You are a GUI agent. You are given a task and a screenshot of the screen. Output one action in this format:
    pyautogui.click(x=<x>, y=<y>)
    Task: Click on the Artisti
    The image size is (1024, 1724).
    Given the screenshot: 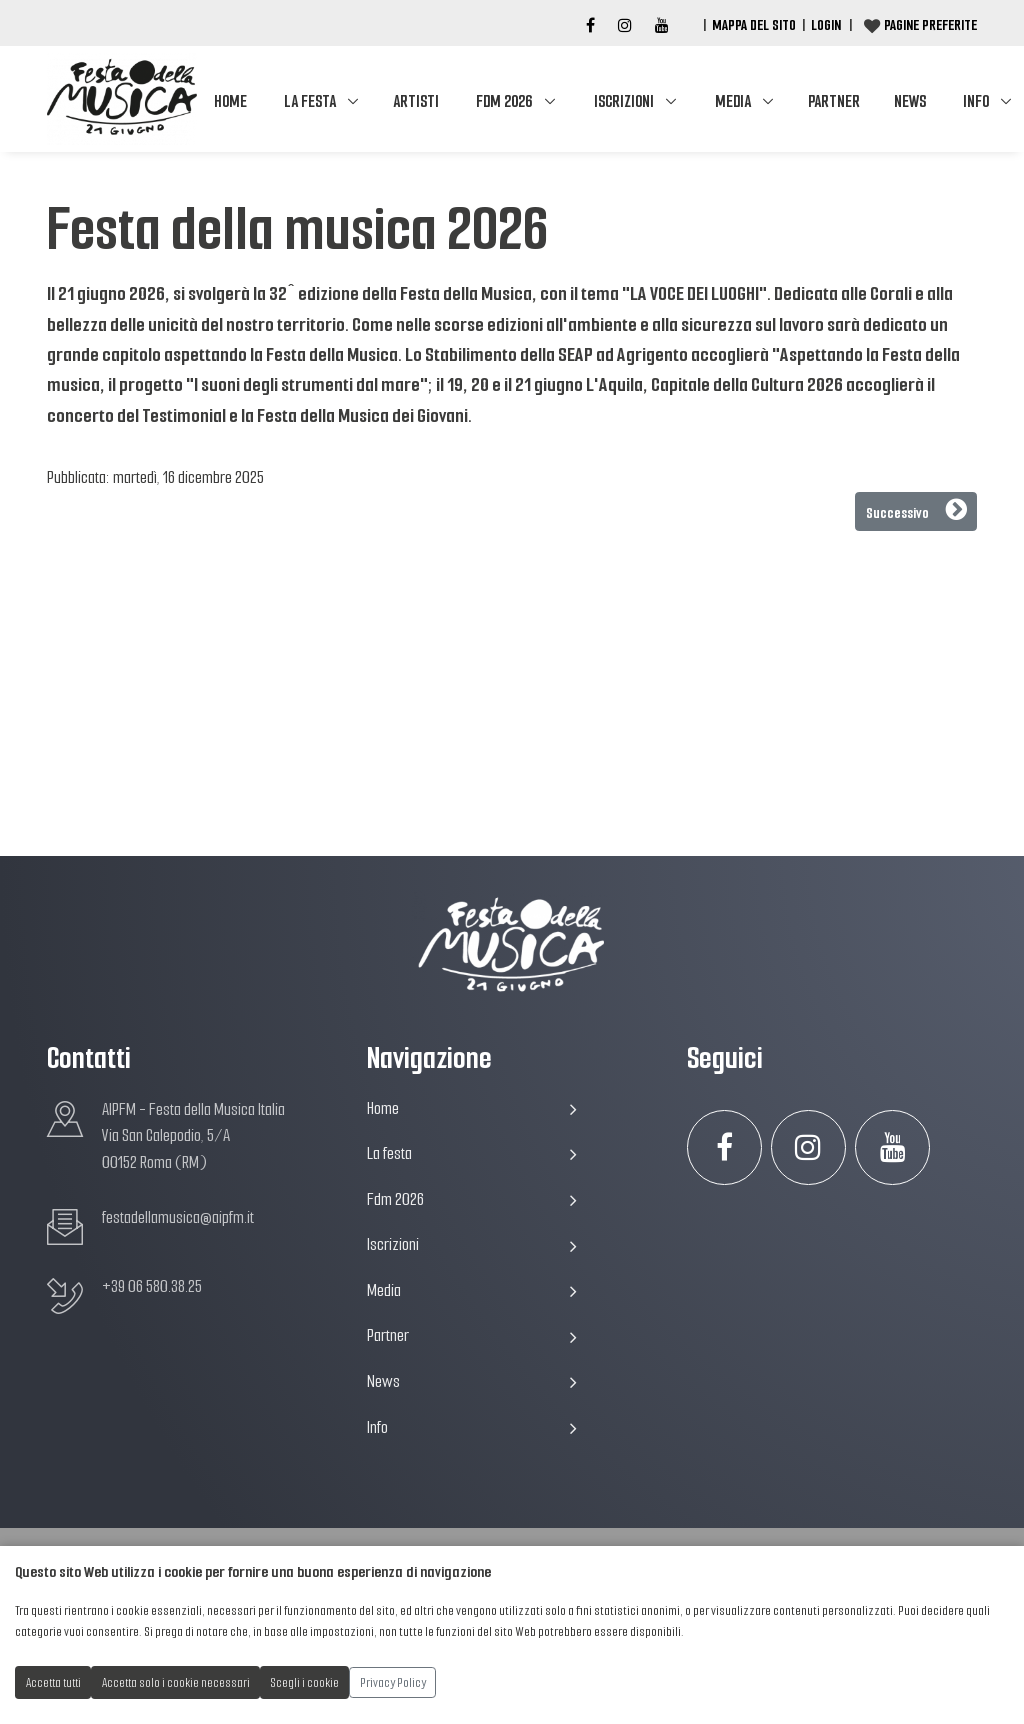 What is the action you would take?
    pyautogui.click(x=416, y=101)
    